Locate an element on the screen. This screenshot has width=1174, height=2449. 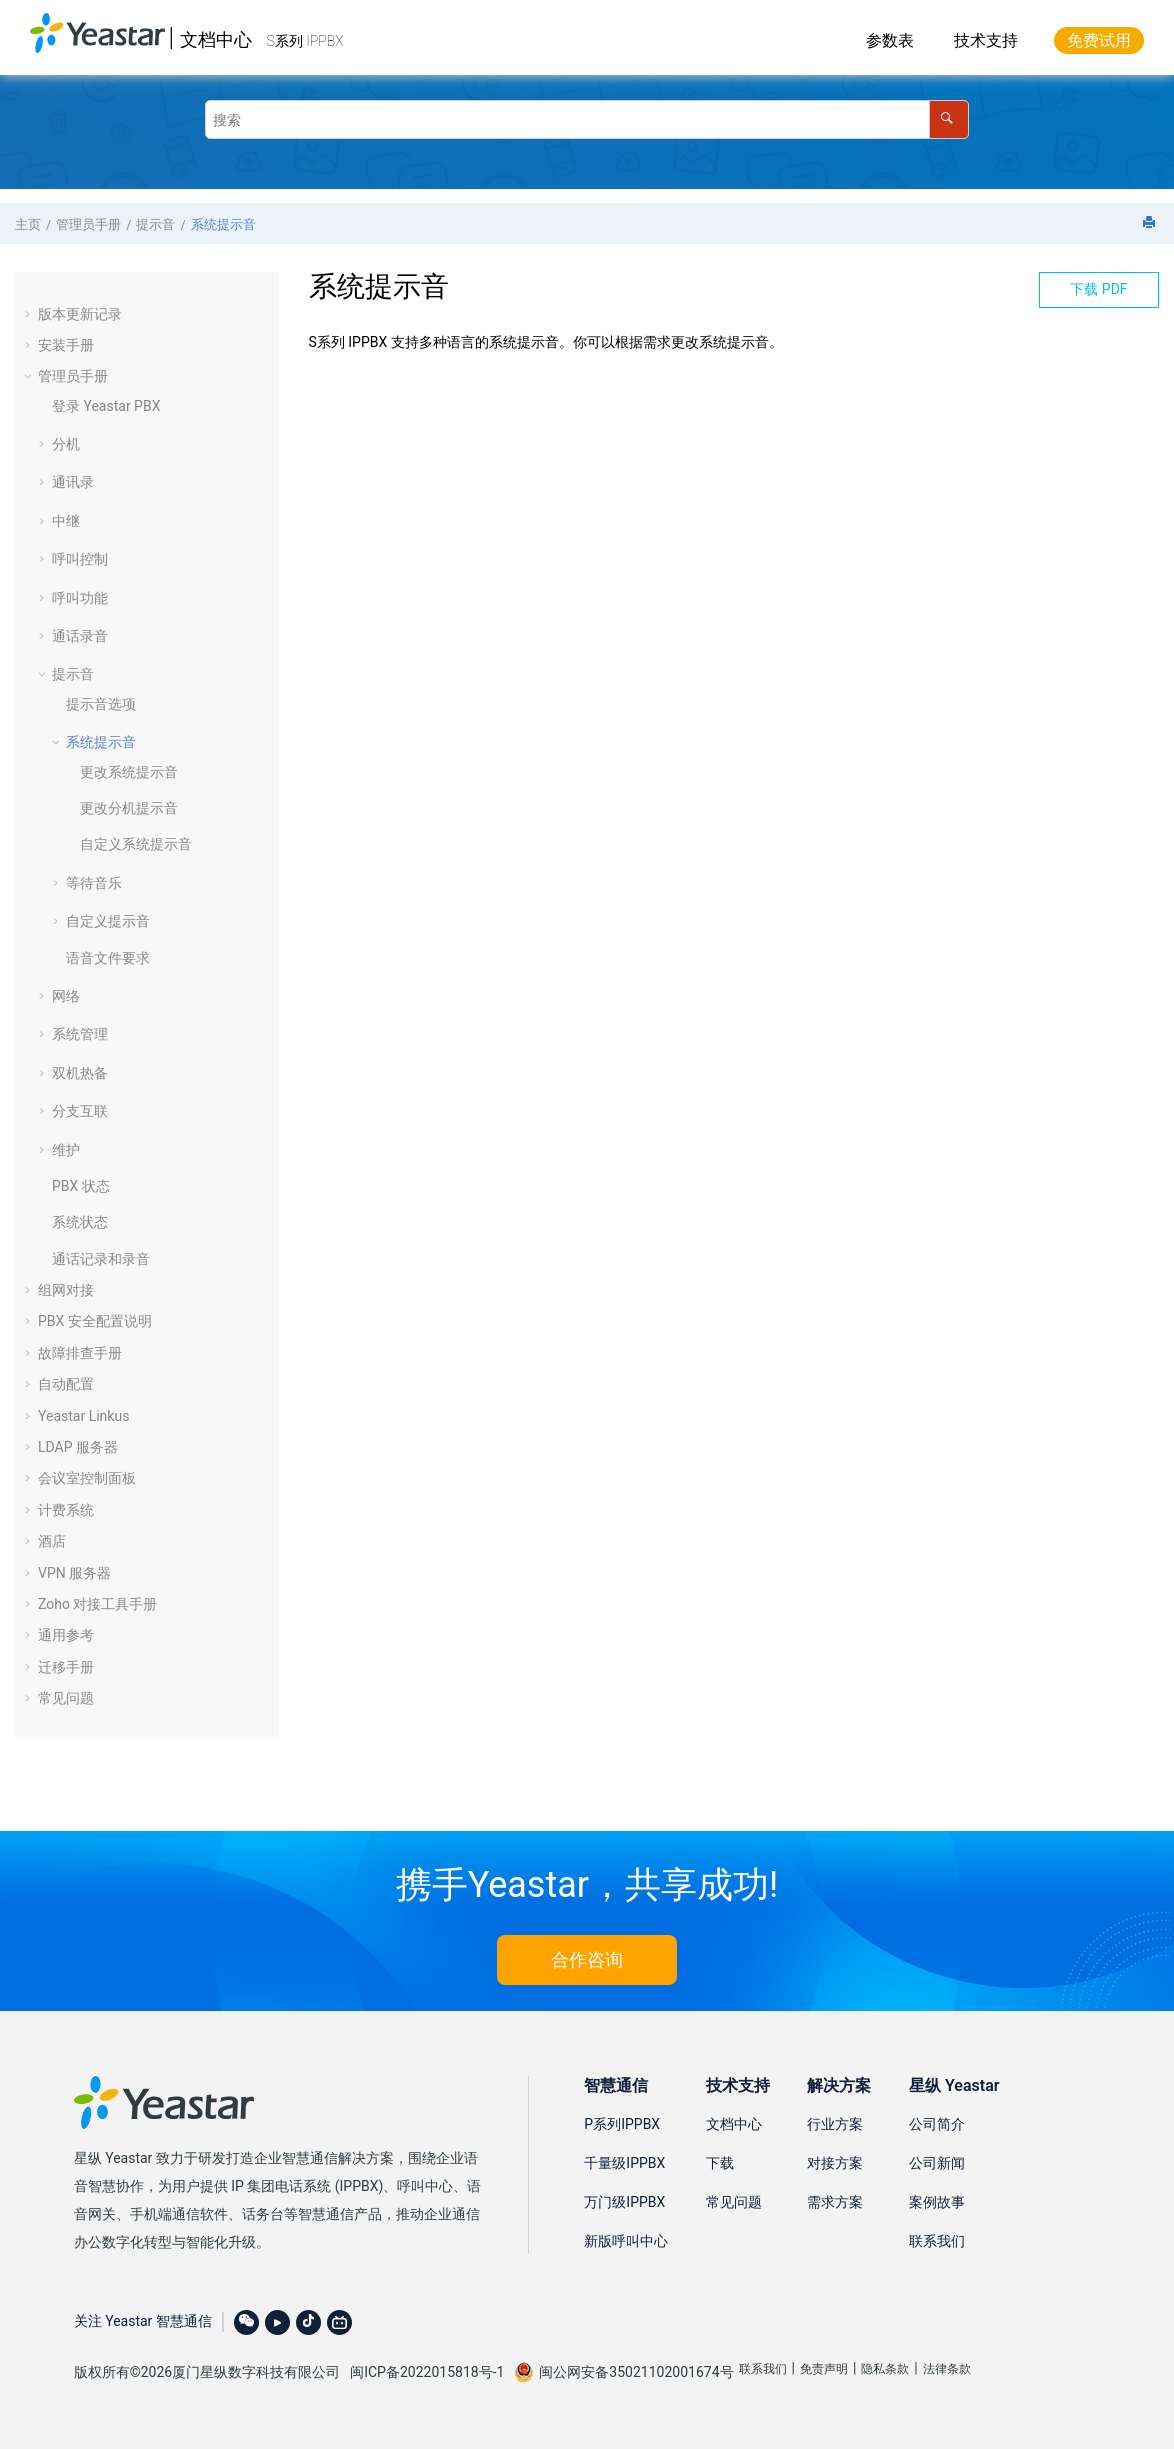
酒店 is located at coordinates (52, 1541).